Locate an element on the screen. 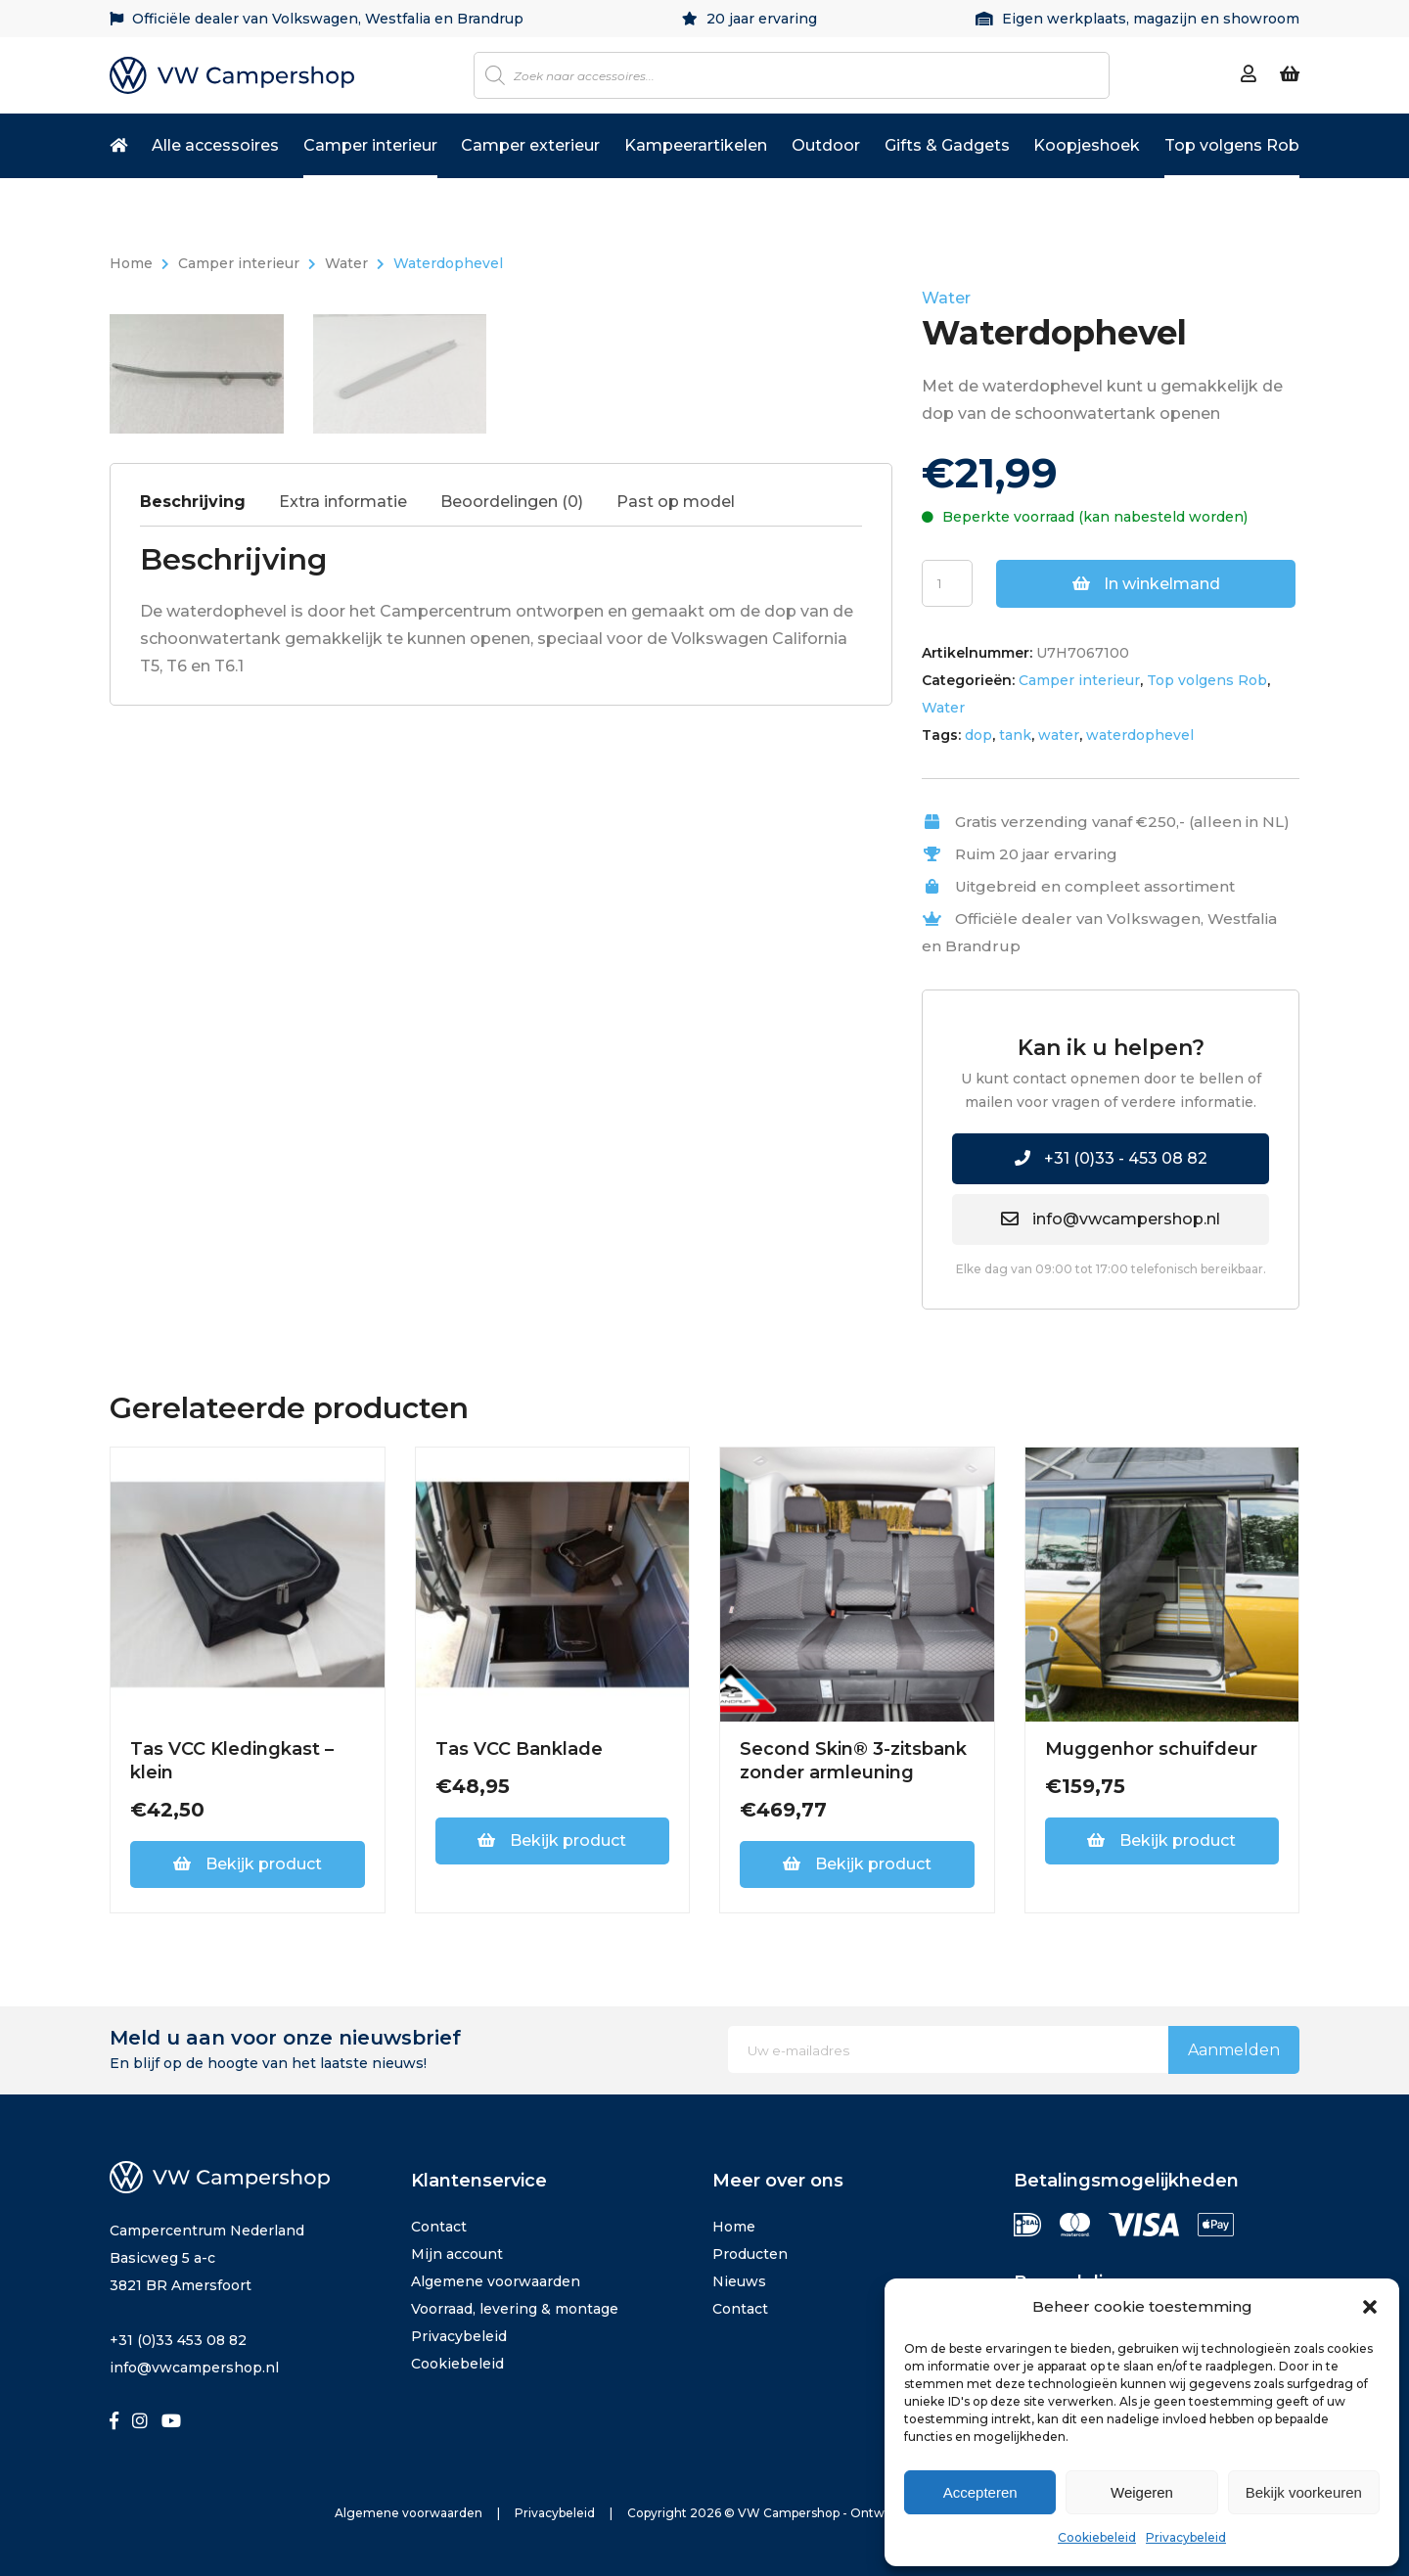 The height and width of the screenshot is (2576, 1409). Beoordelingen (0) is located at coordinates (511, 991).